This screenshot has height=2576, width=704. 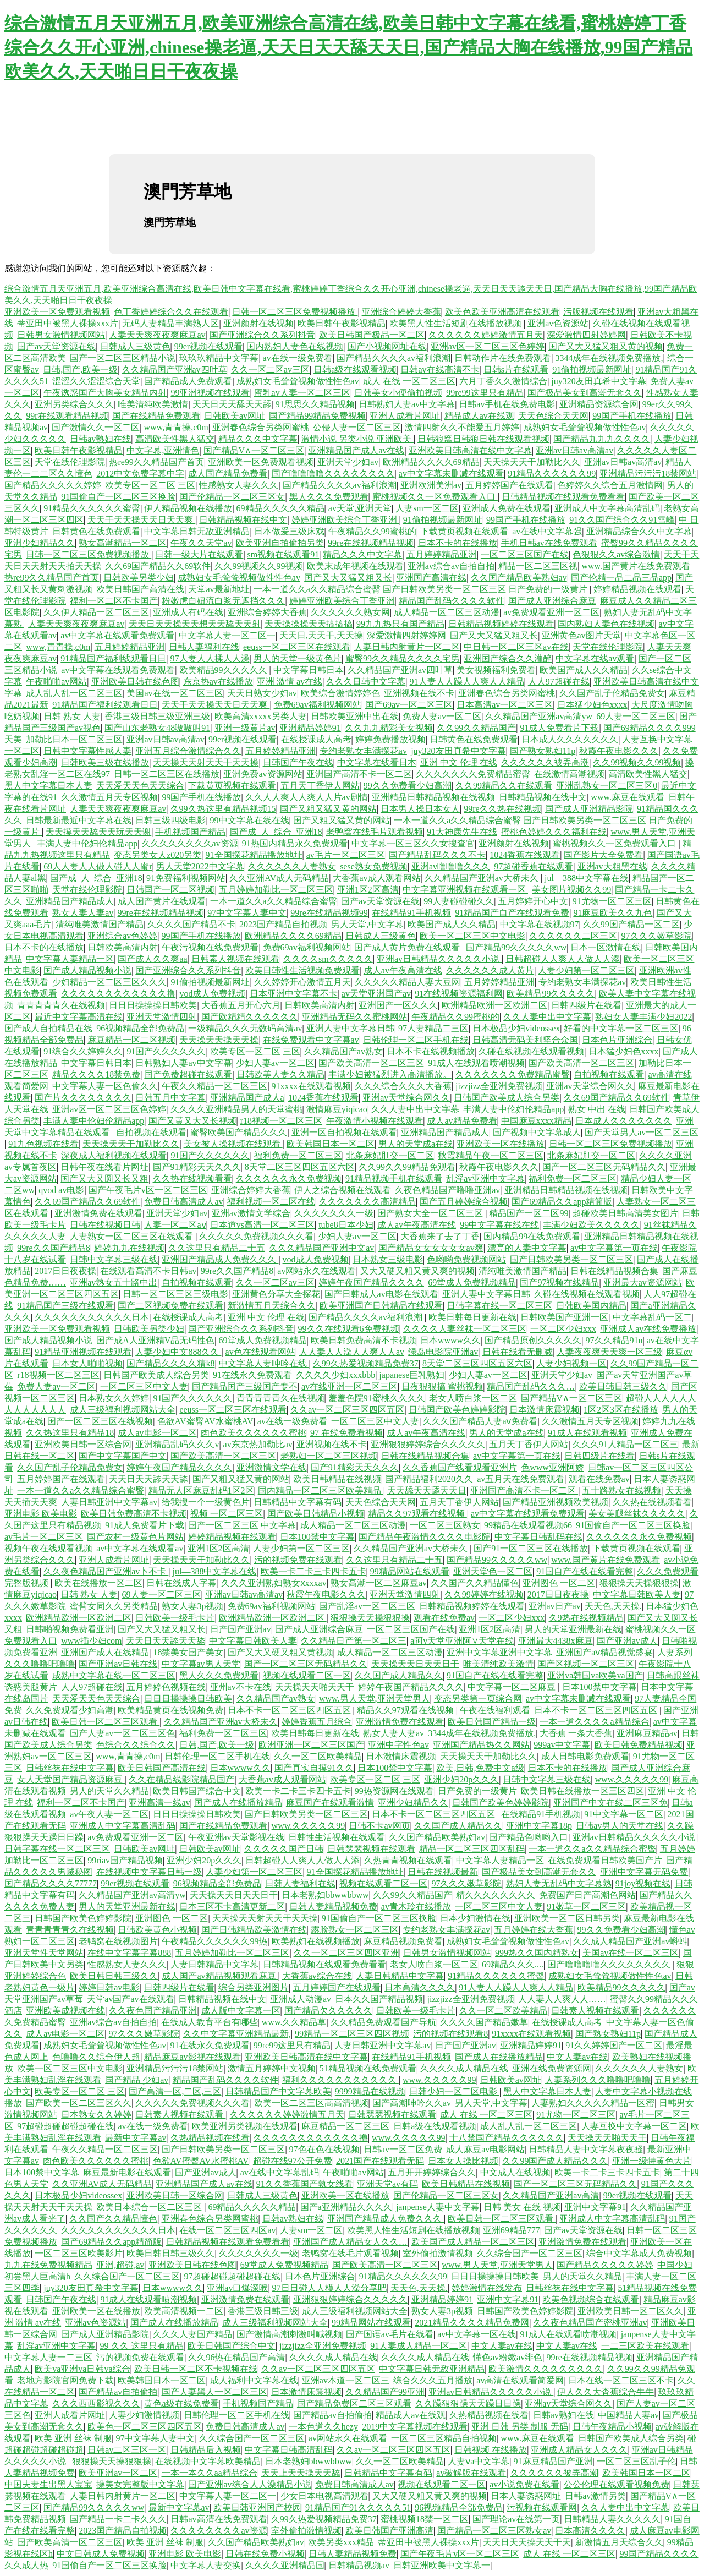 I want to click on 成熟中文字幕在线一区二区三区, so click(x=113, y=1675).